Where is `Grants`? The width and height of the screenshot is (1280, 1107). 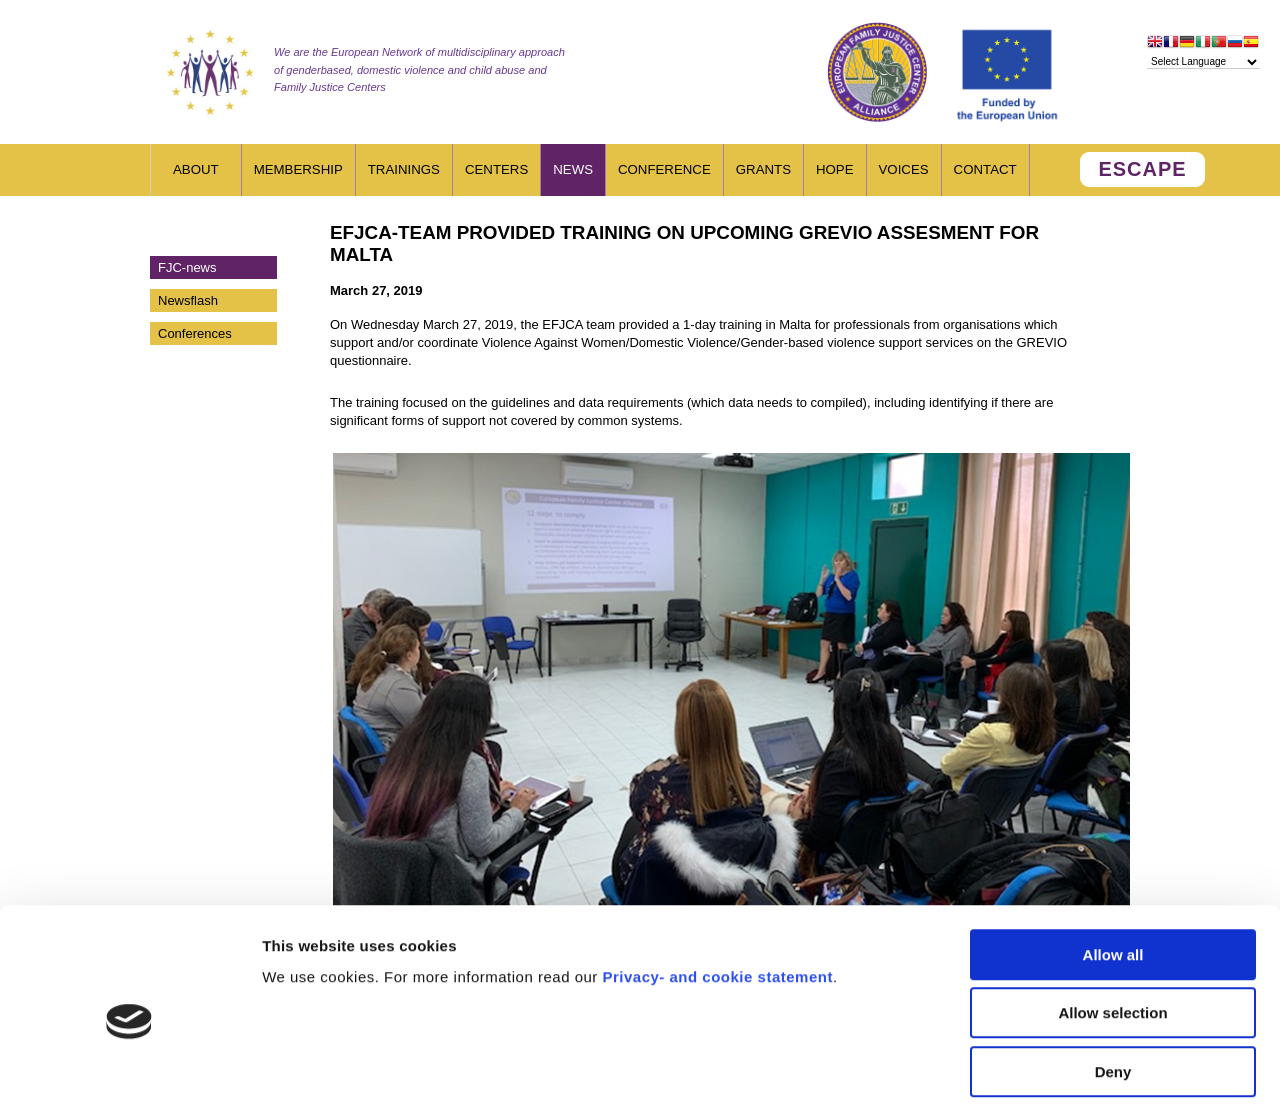 Grants is located at coordinates (763, 169).